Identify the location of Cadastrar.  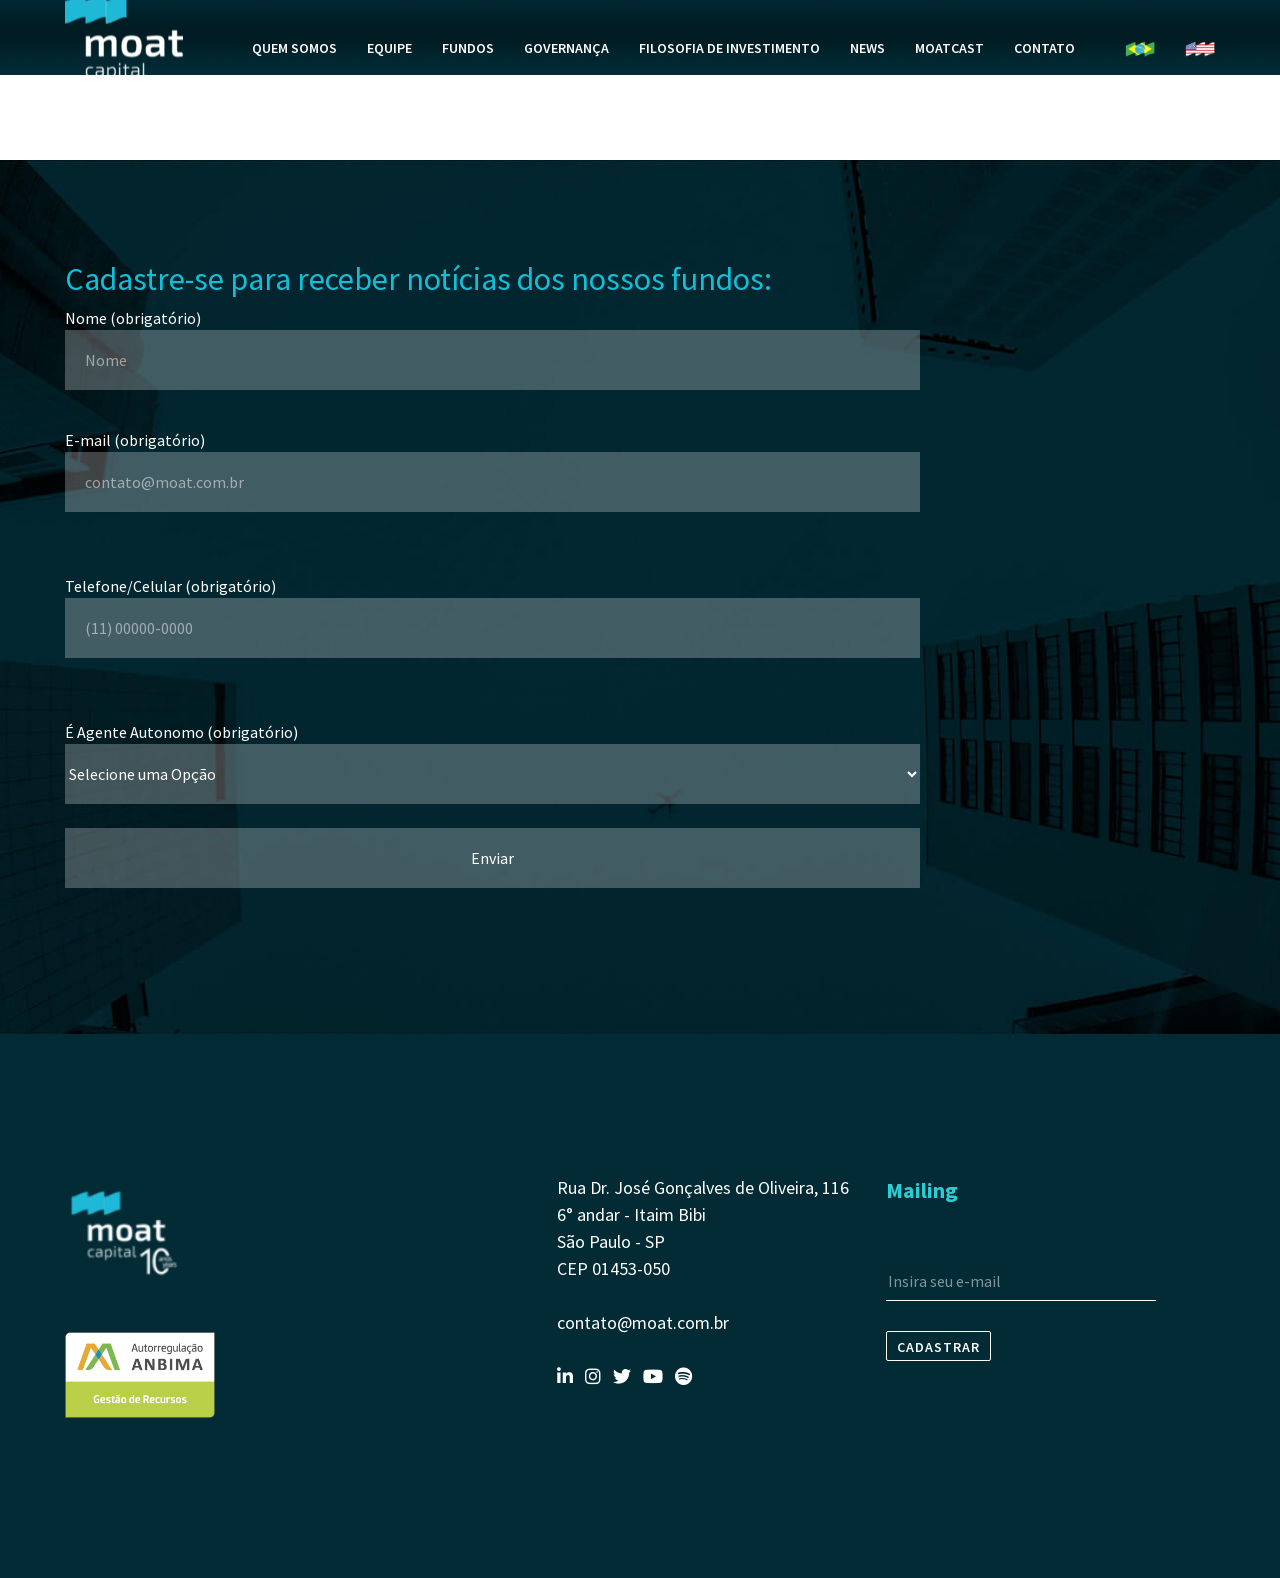
(938, 1347).